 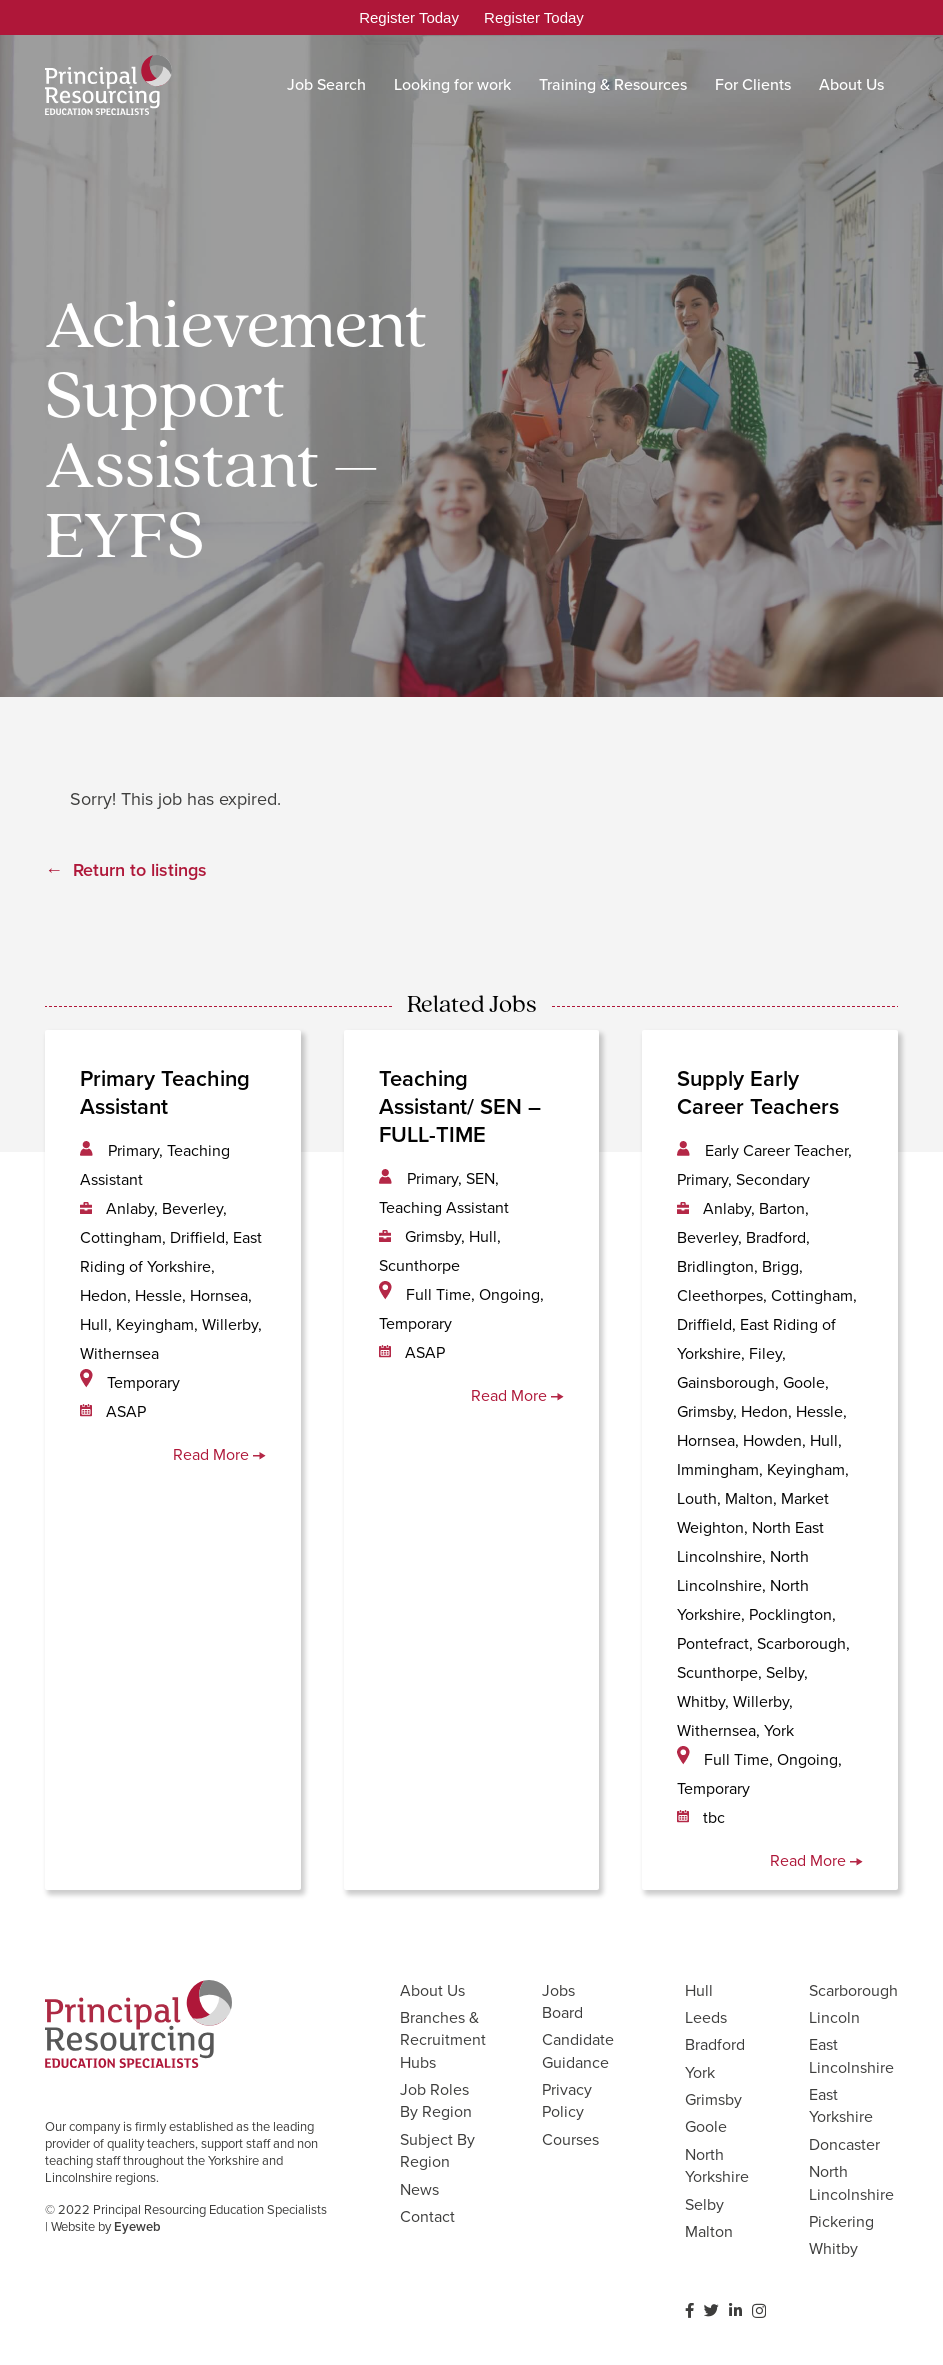 What do you see at coordinates (570, 2139) in the screenshot?
I see `Courses` at bounding box center [570, 2139].